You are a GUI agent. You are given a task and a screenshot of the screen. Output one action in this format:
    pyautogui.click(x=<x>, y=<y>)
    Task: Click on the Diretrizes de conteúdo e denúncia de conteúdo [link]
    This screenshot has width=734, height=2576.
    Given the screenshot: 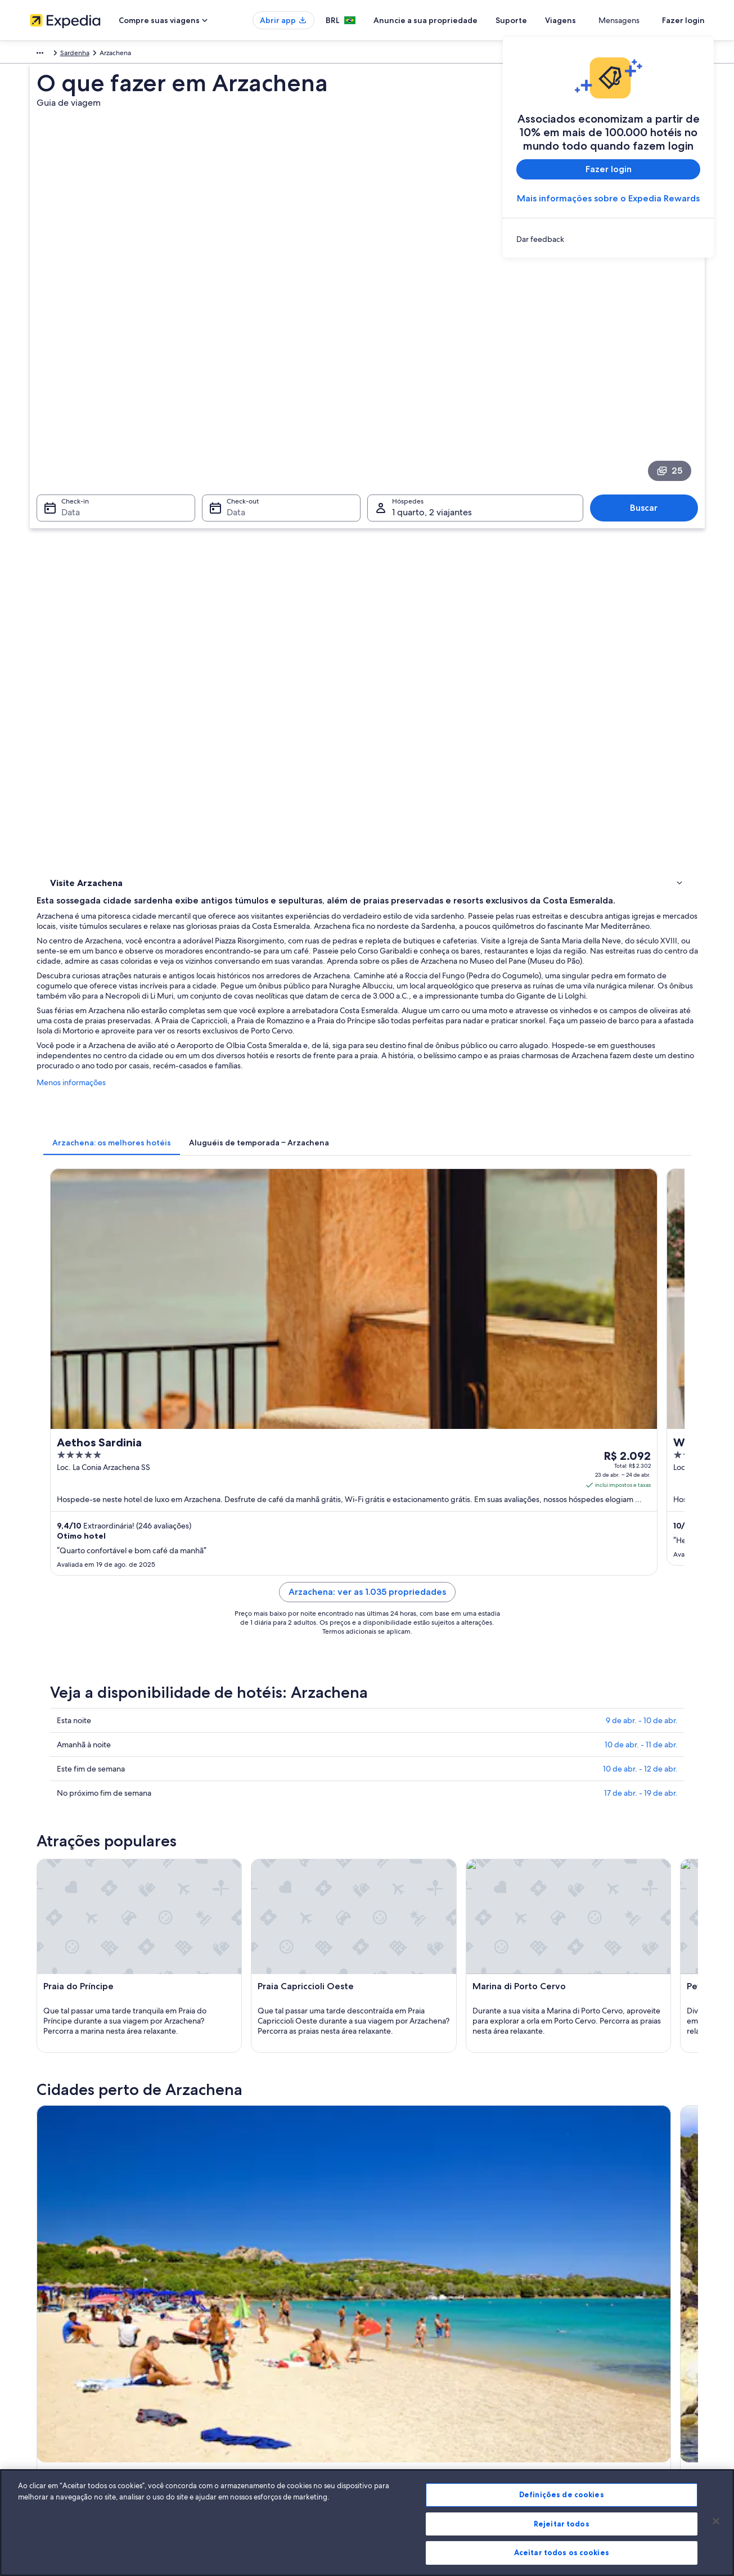 What is the action you would take?
    pyautogui.click(x=452, y=2386)
    